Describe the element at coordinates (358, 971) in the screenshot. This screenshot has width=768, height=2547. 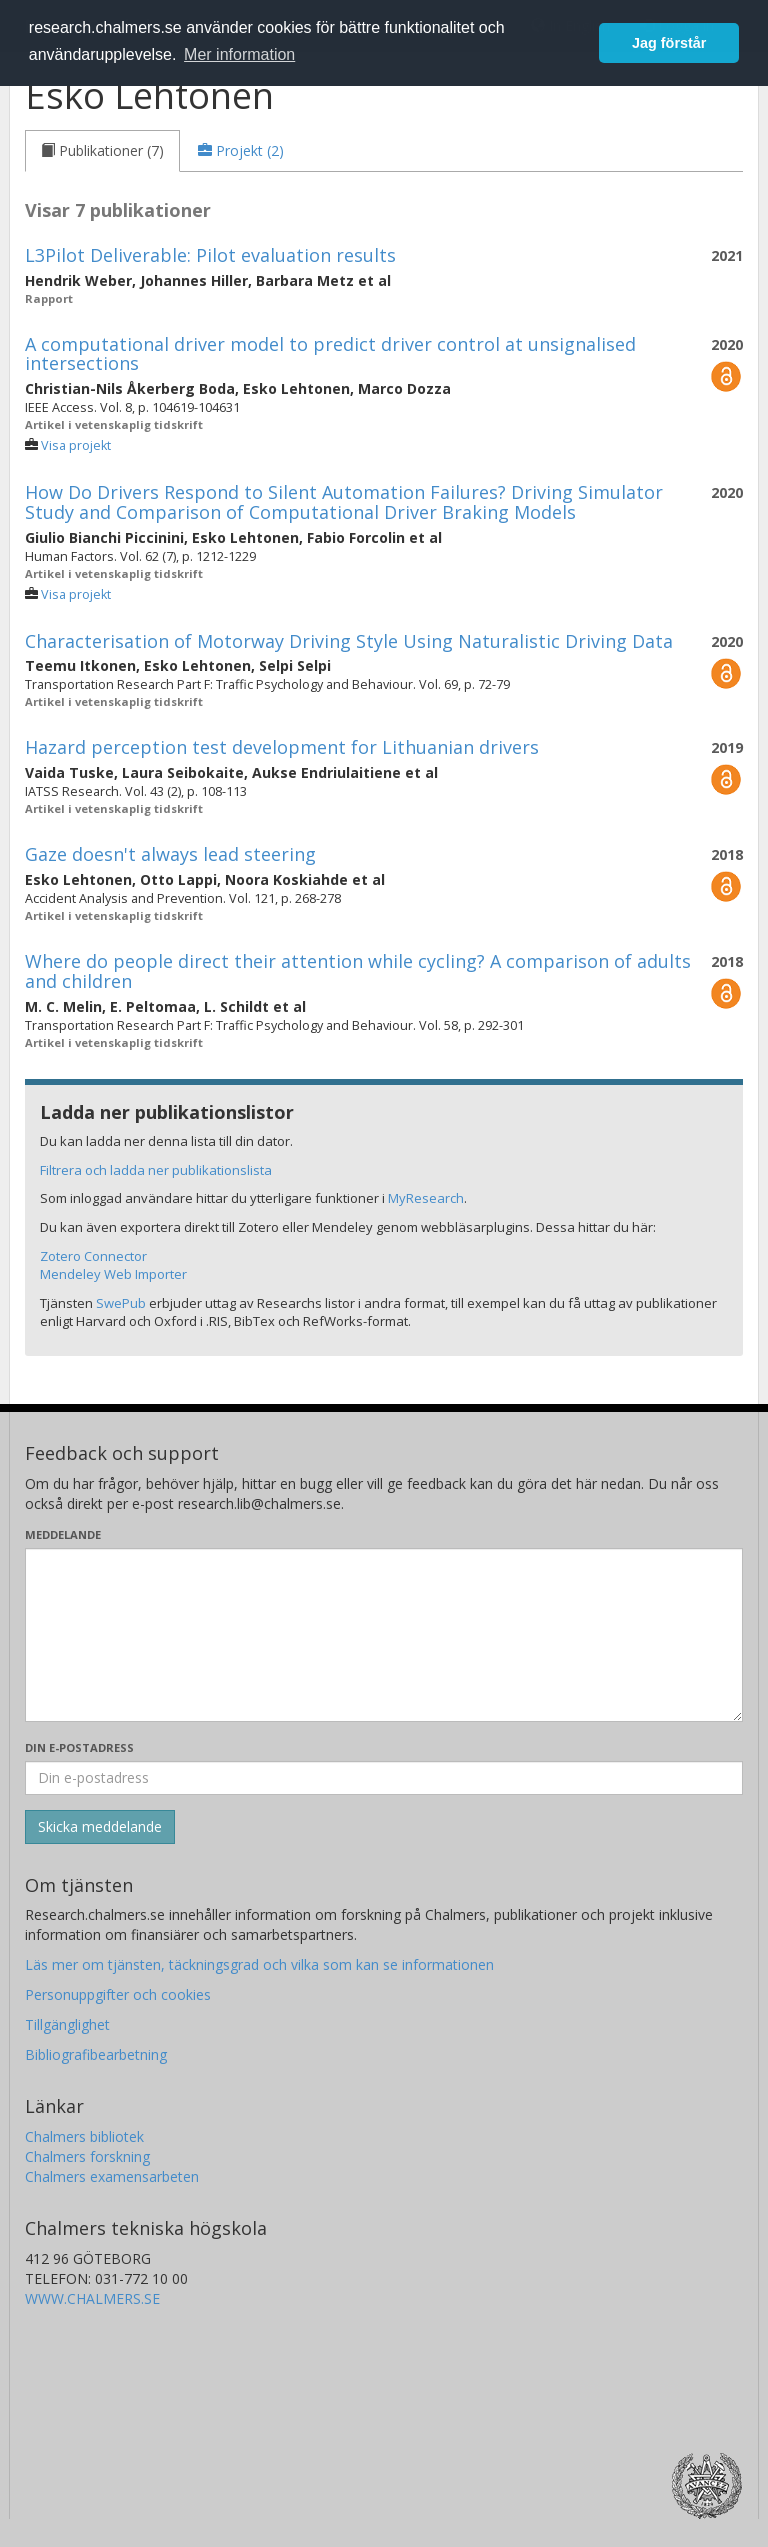
I see `Where do people direct their attention while cycling? A comparison of adults and children` at that location.